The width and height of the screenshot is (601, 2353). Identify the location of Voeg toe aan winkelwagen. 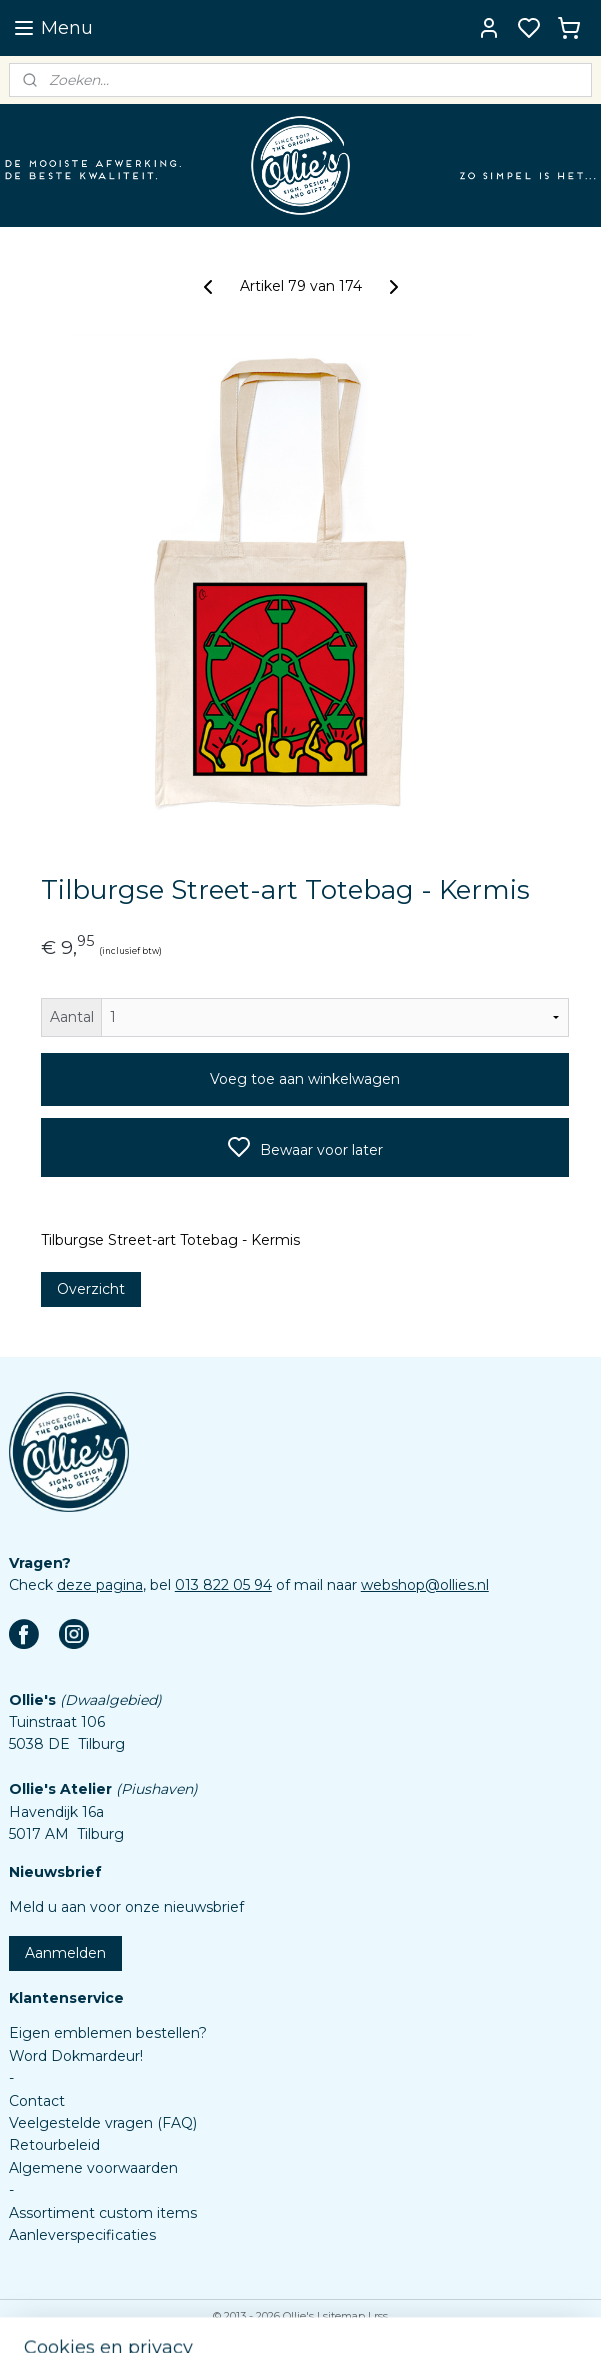
(305, 1079).